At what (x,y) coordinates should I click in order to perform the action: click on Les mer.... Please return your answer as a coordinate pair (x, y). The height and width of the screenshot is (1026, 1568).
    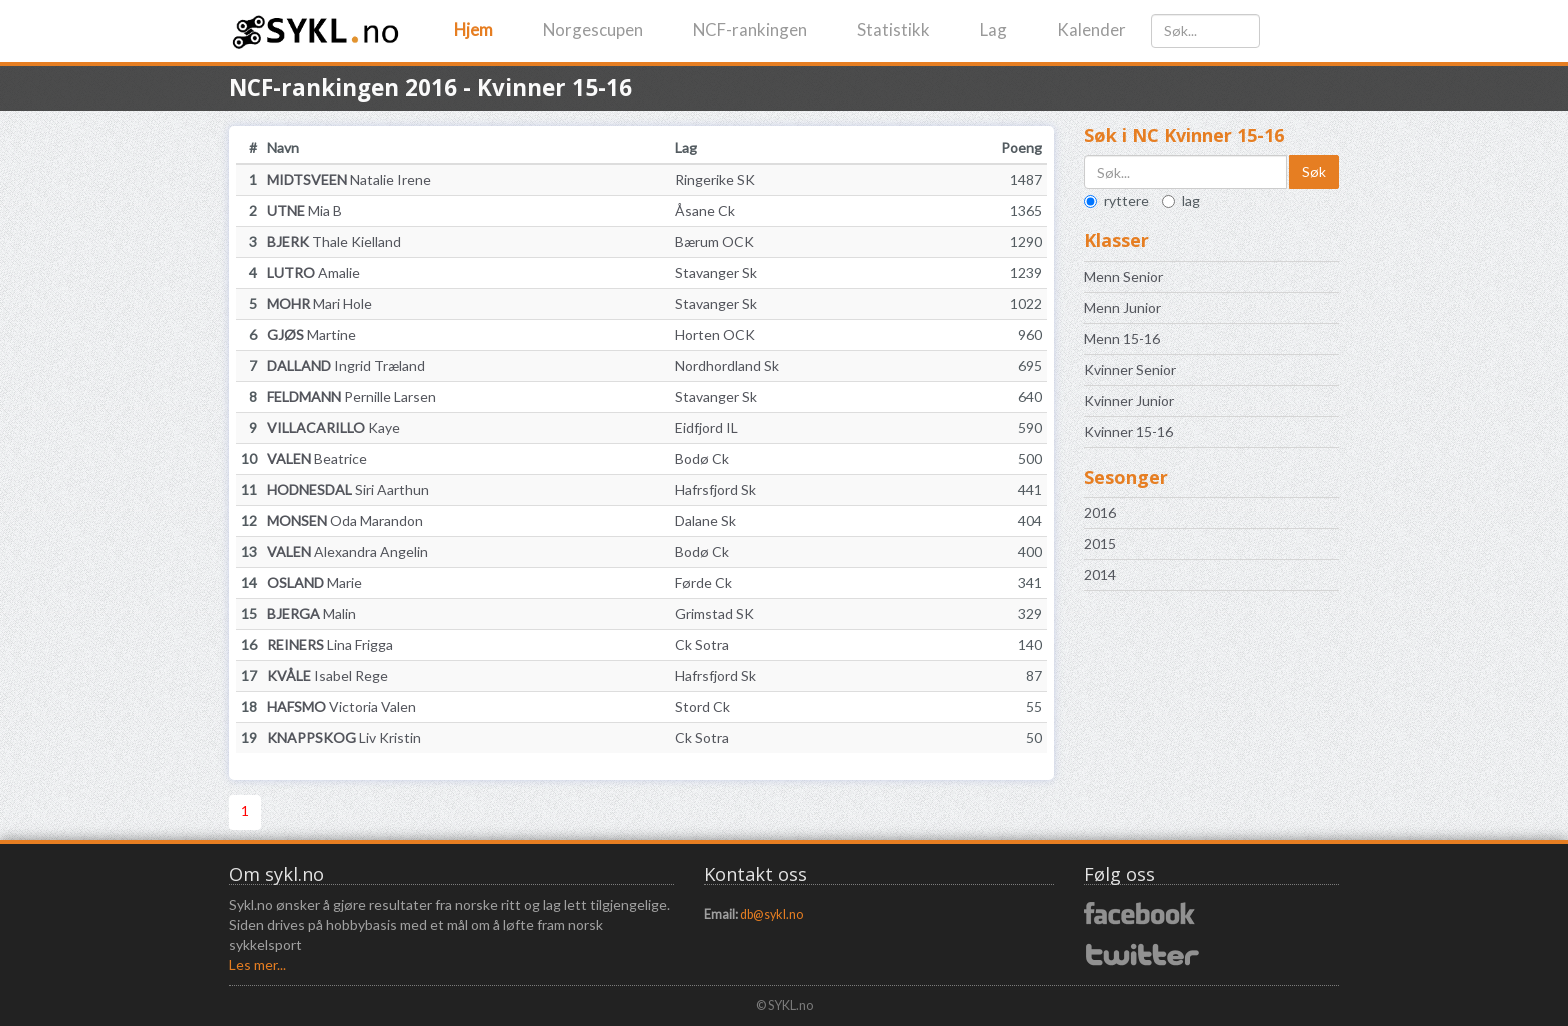
    Looking at the image, I should click on (257, 964).